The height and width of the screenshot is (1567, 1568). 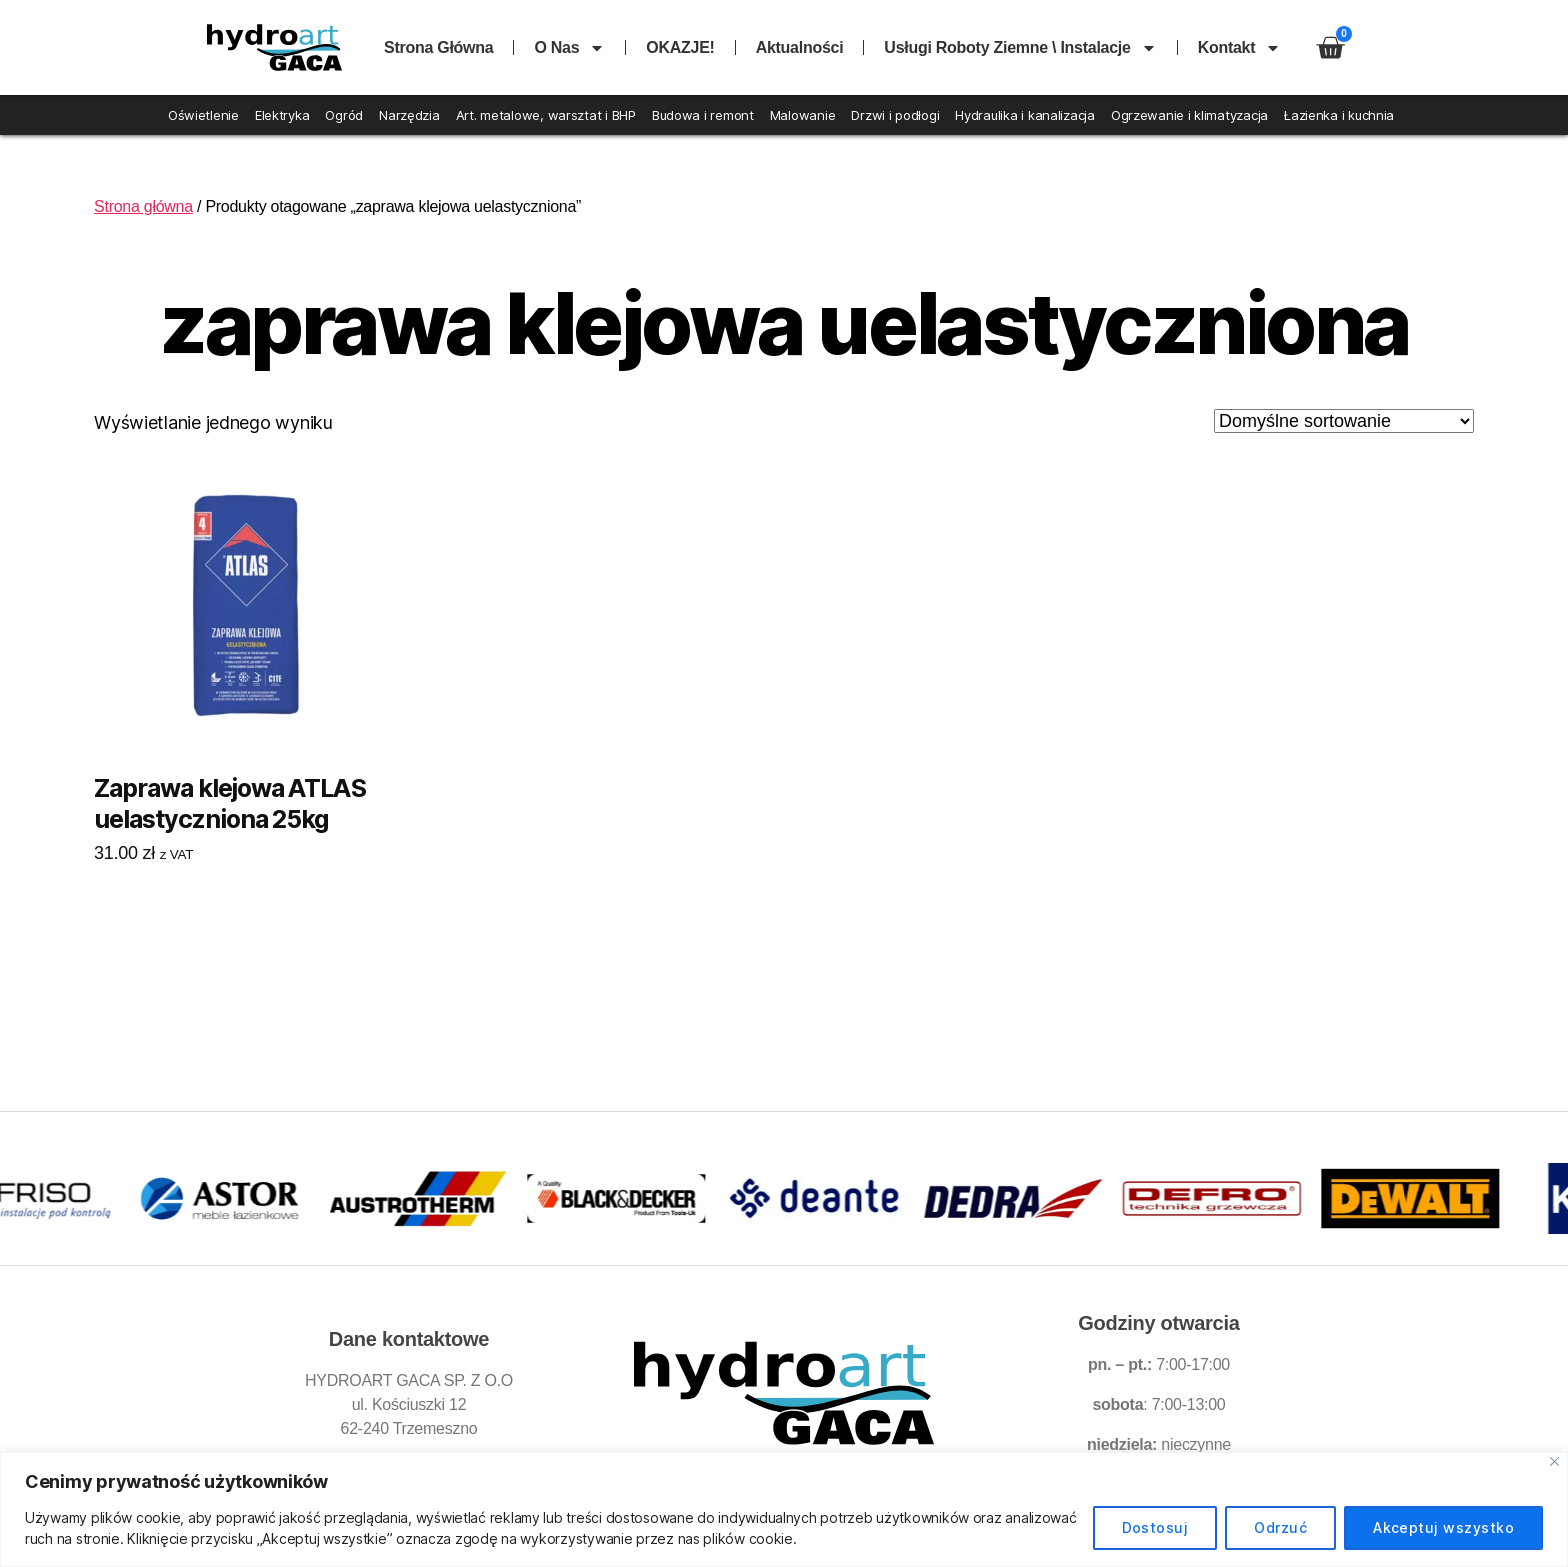 What do you see at coordinates (1554, 1461) in the screenshot?
I see `[Blisko]` at bounding box center [1554, 1461].